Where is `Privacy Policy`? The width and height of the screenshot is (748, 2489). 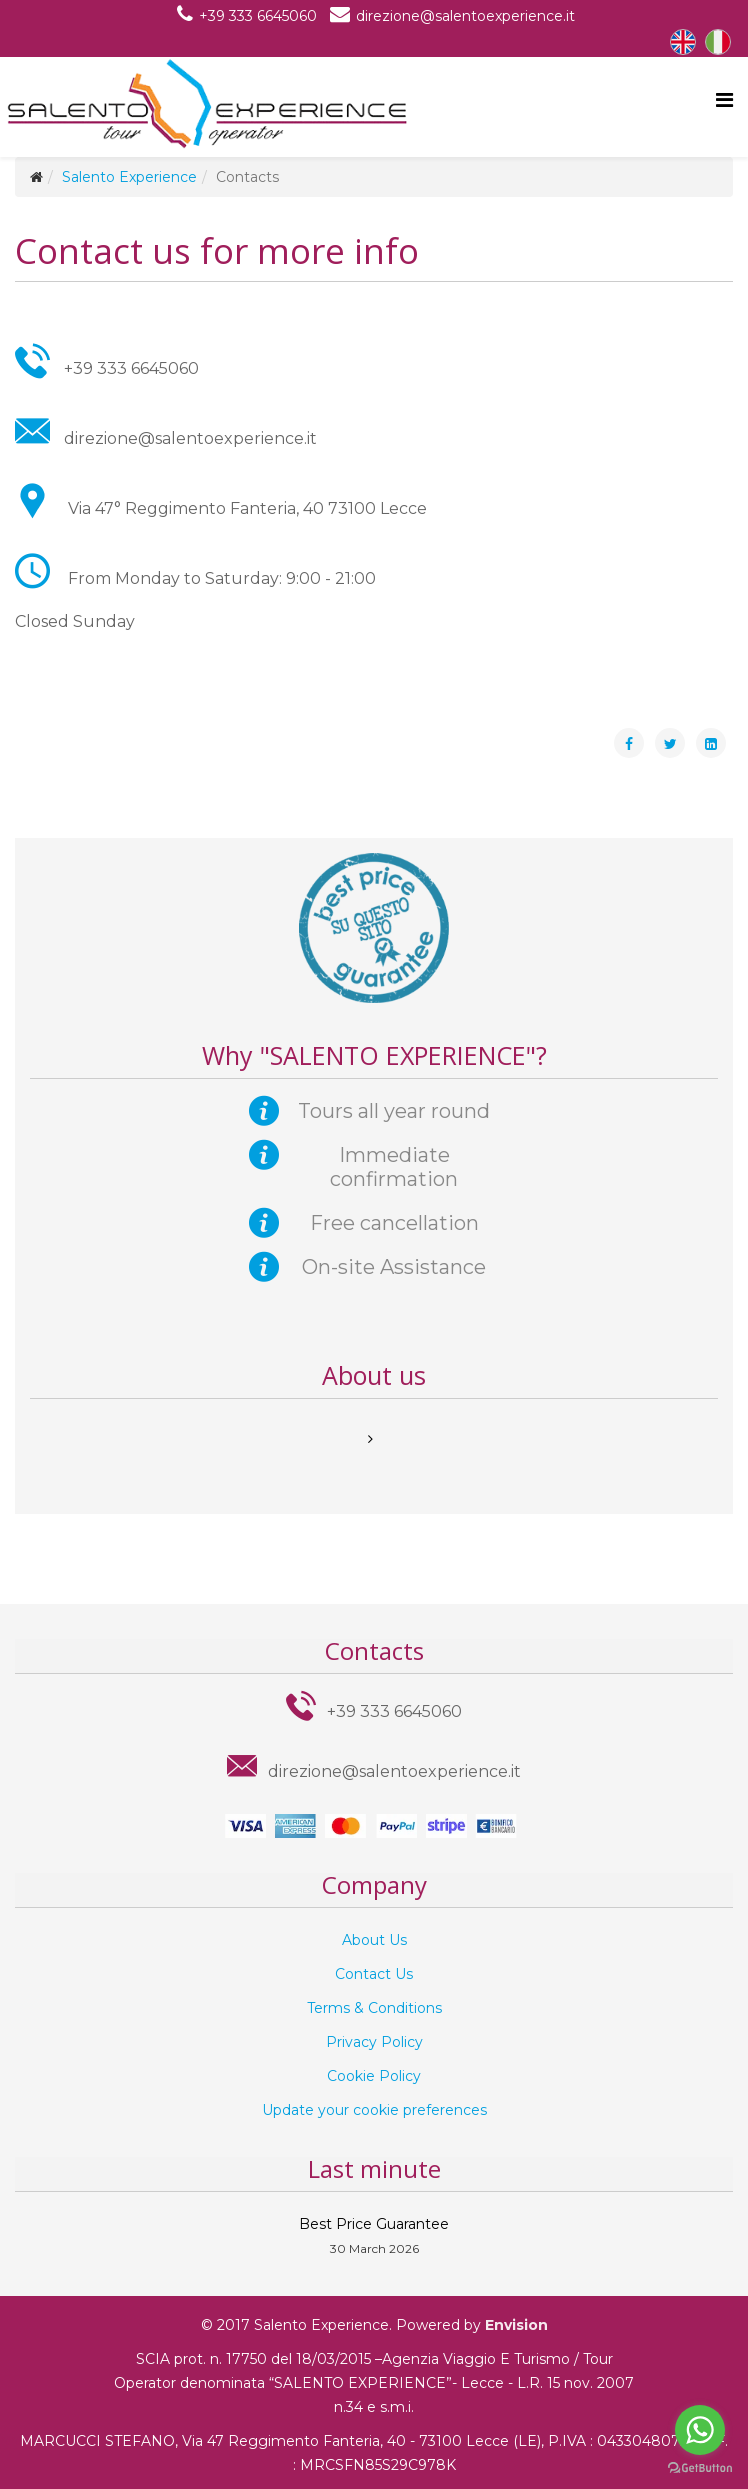 Privacy Policy is located at coordinates (374, 2042).